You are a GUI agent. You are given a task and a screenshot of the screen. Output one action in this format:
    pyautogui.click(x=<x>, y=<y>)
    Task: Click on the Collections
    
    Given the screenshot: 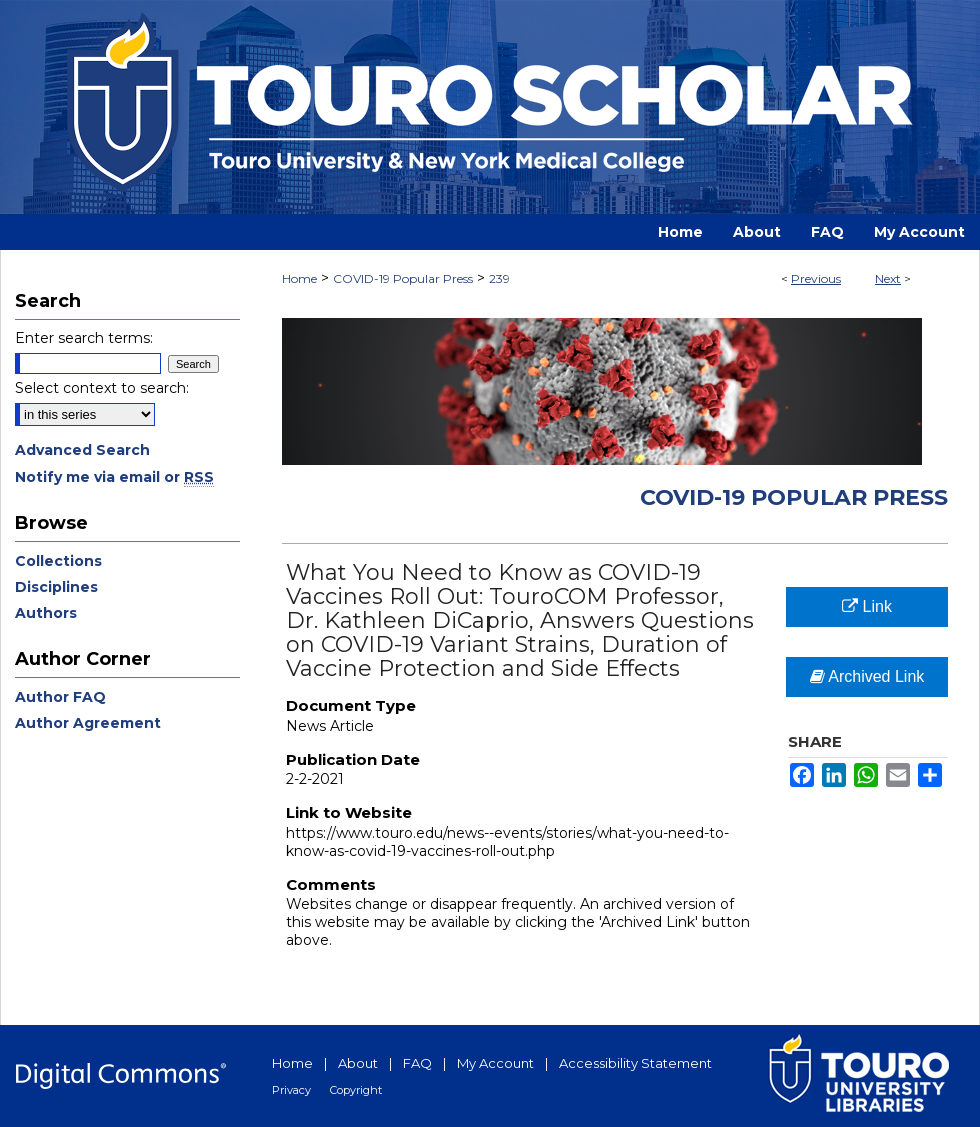 What is the action you would take?
    pyautogui.click(x=58, y=561)
    